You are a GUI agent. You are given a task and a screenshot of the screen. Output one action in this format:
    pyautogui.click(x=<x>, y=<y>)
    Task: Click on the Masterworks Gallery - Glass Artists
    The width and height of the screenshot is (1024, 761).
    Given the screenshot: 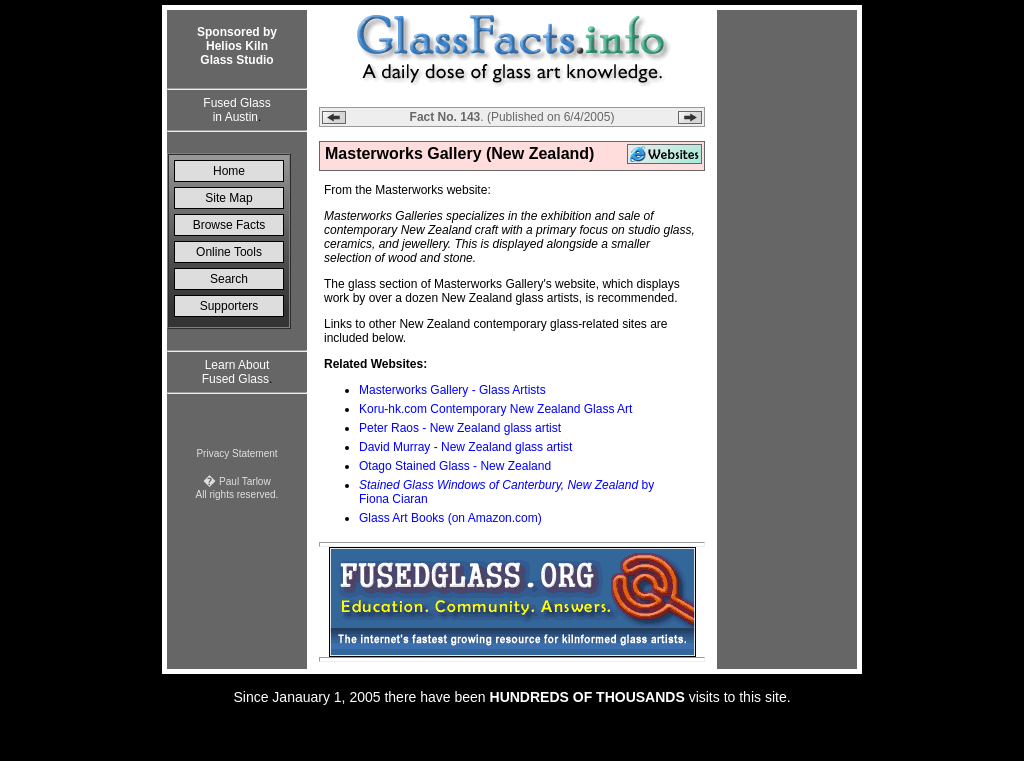 What is the action you would take?
    pyautogui.click(x=452, y=390)
    